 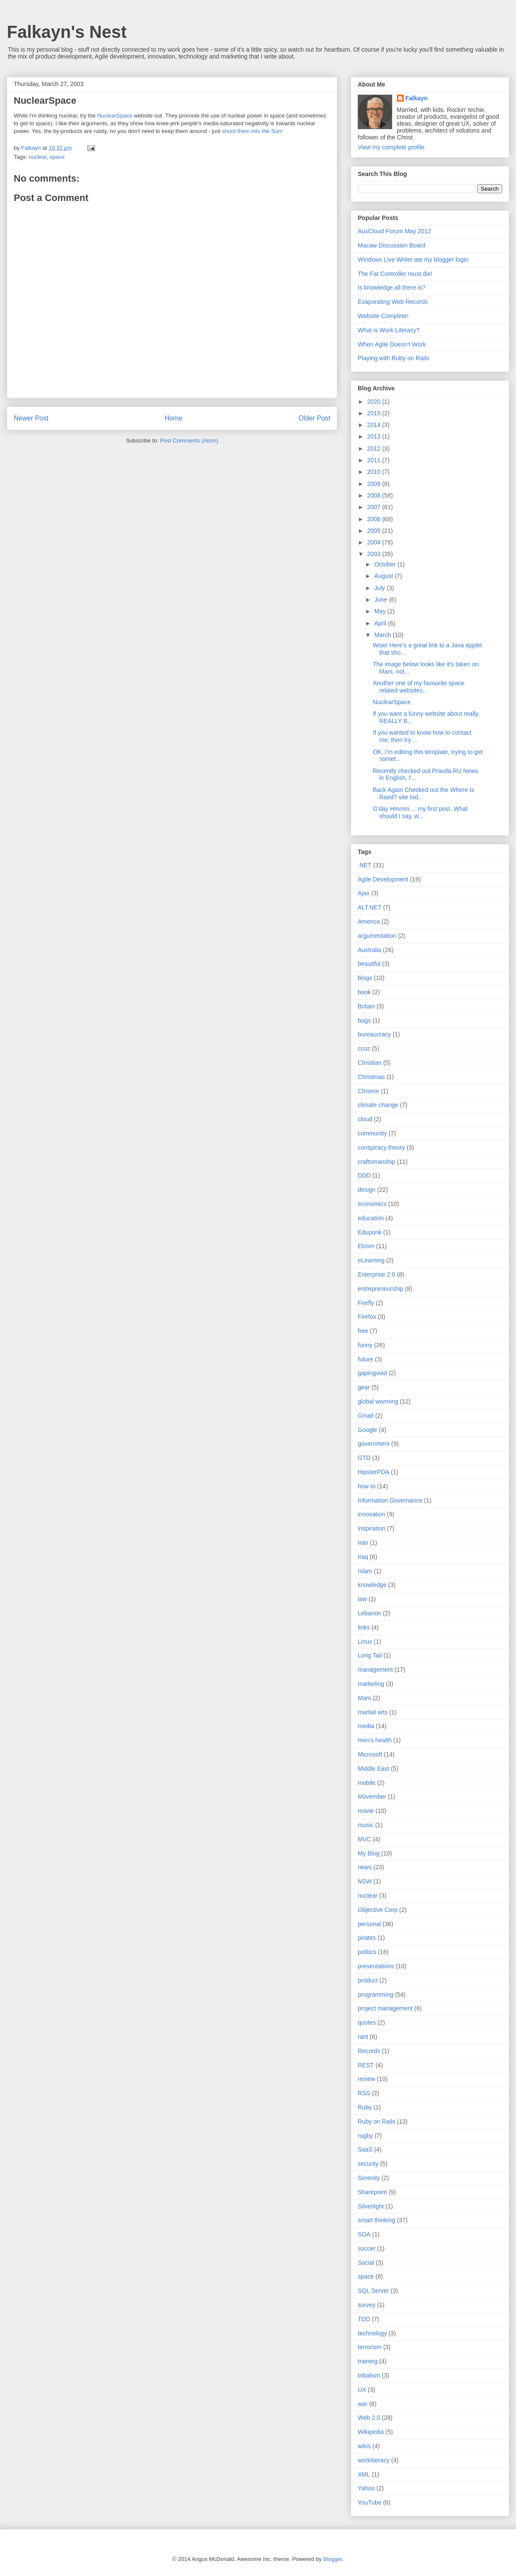 I want to click on 2015, so click(x=374, y=413).